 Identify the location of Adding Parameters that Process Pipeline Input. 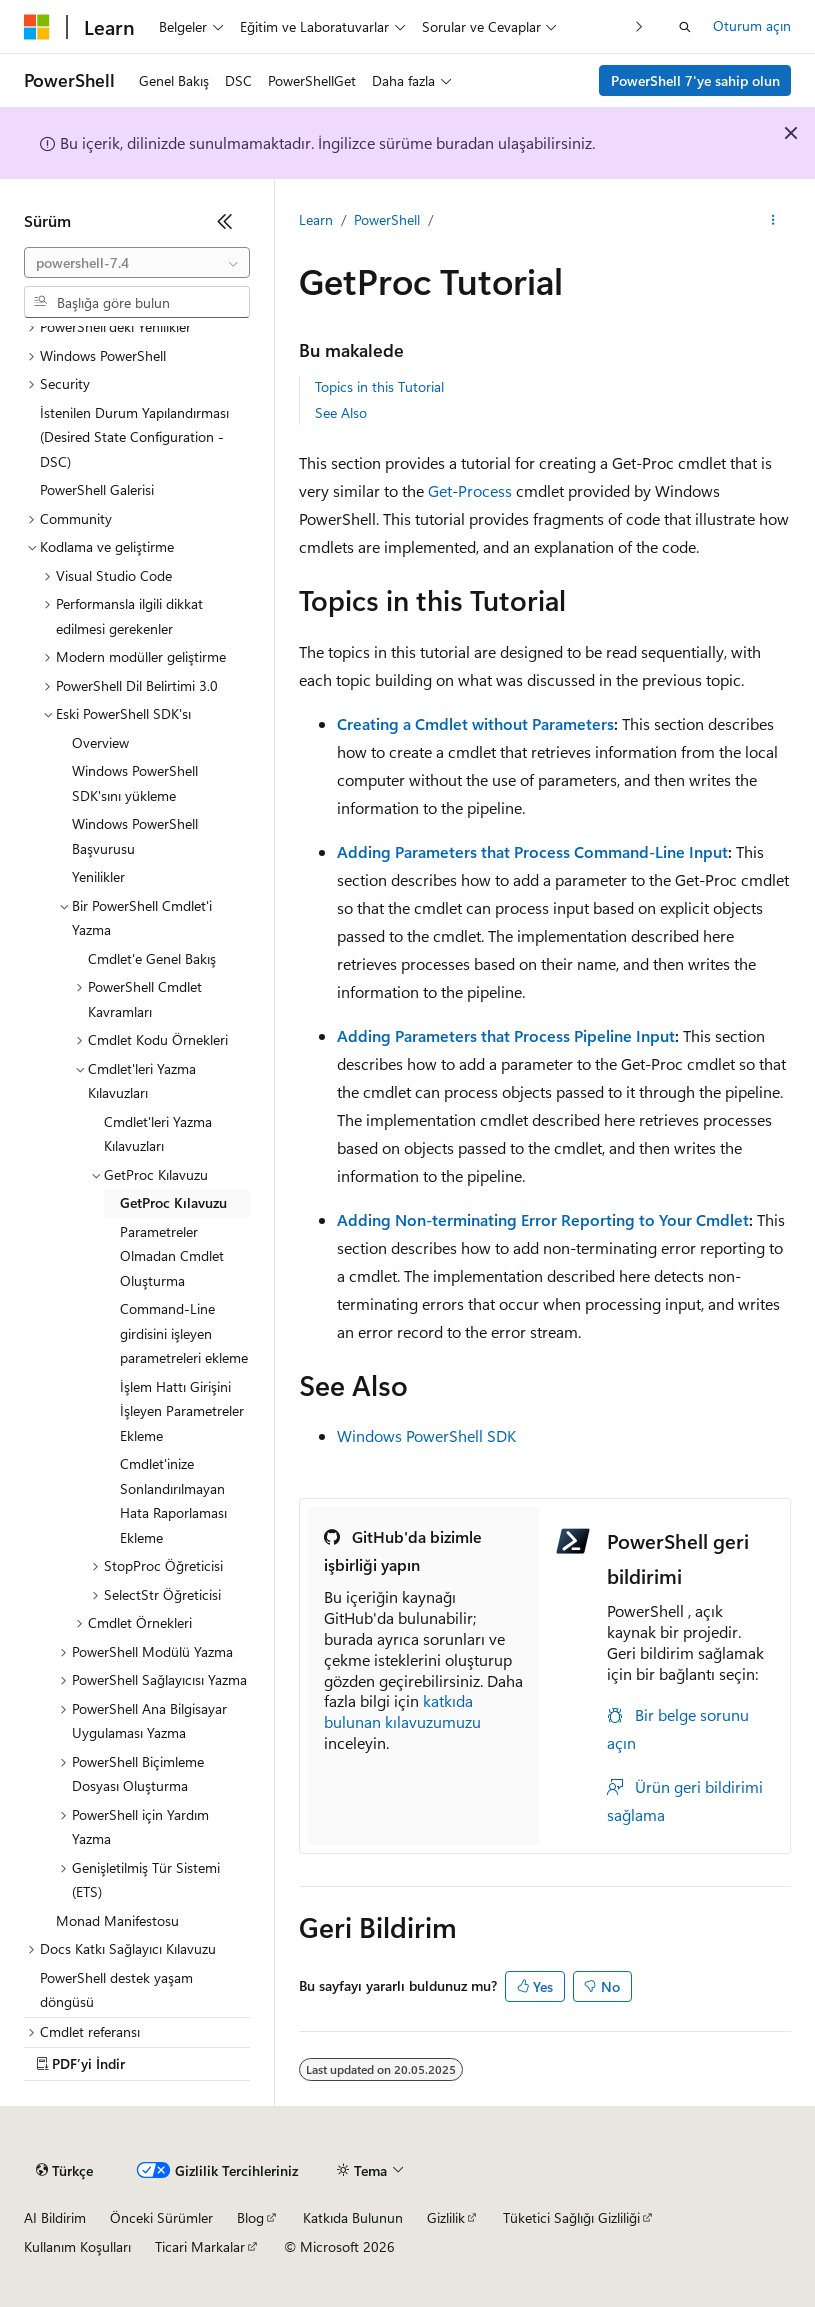
(506, 1035).